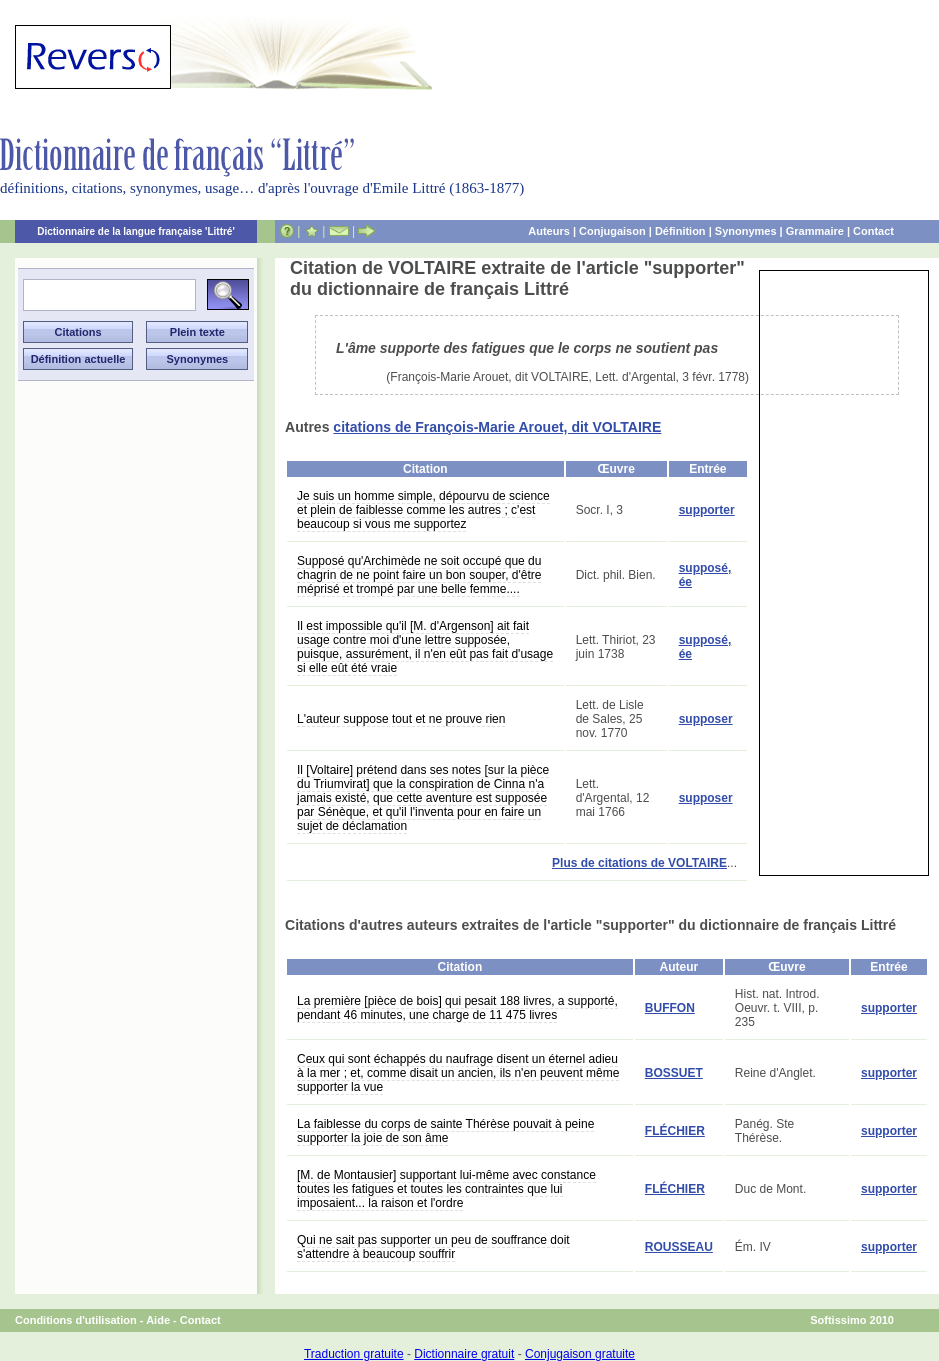  What do you see at coordinates (706, 719) in the screenshot?
I see `supposer` at bounding box center [706, 719].